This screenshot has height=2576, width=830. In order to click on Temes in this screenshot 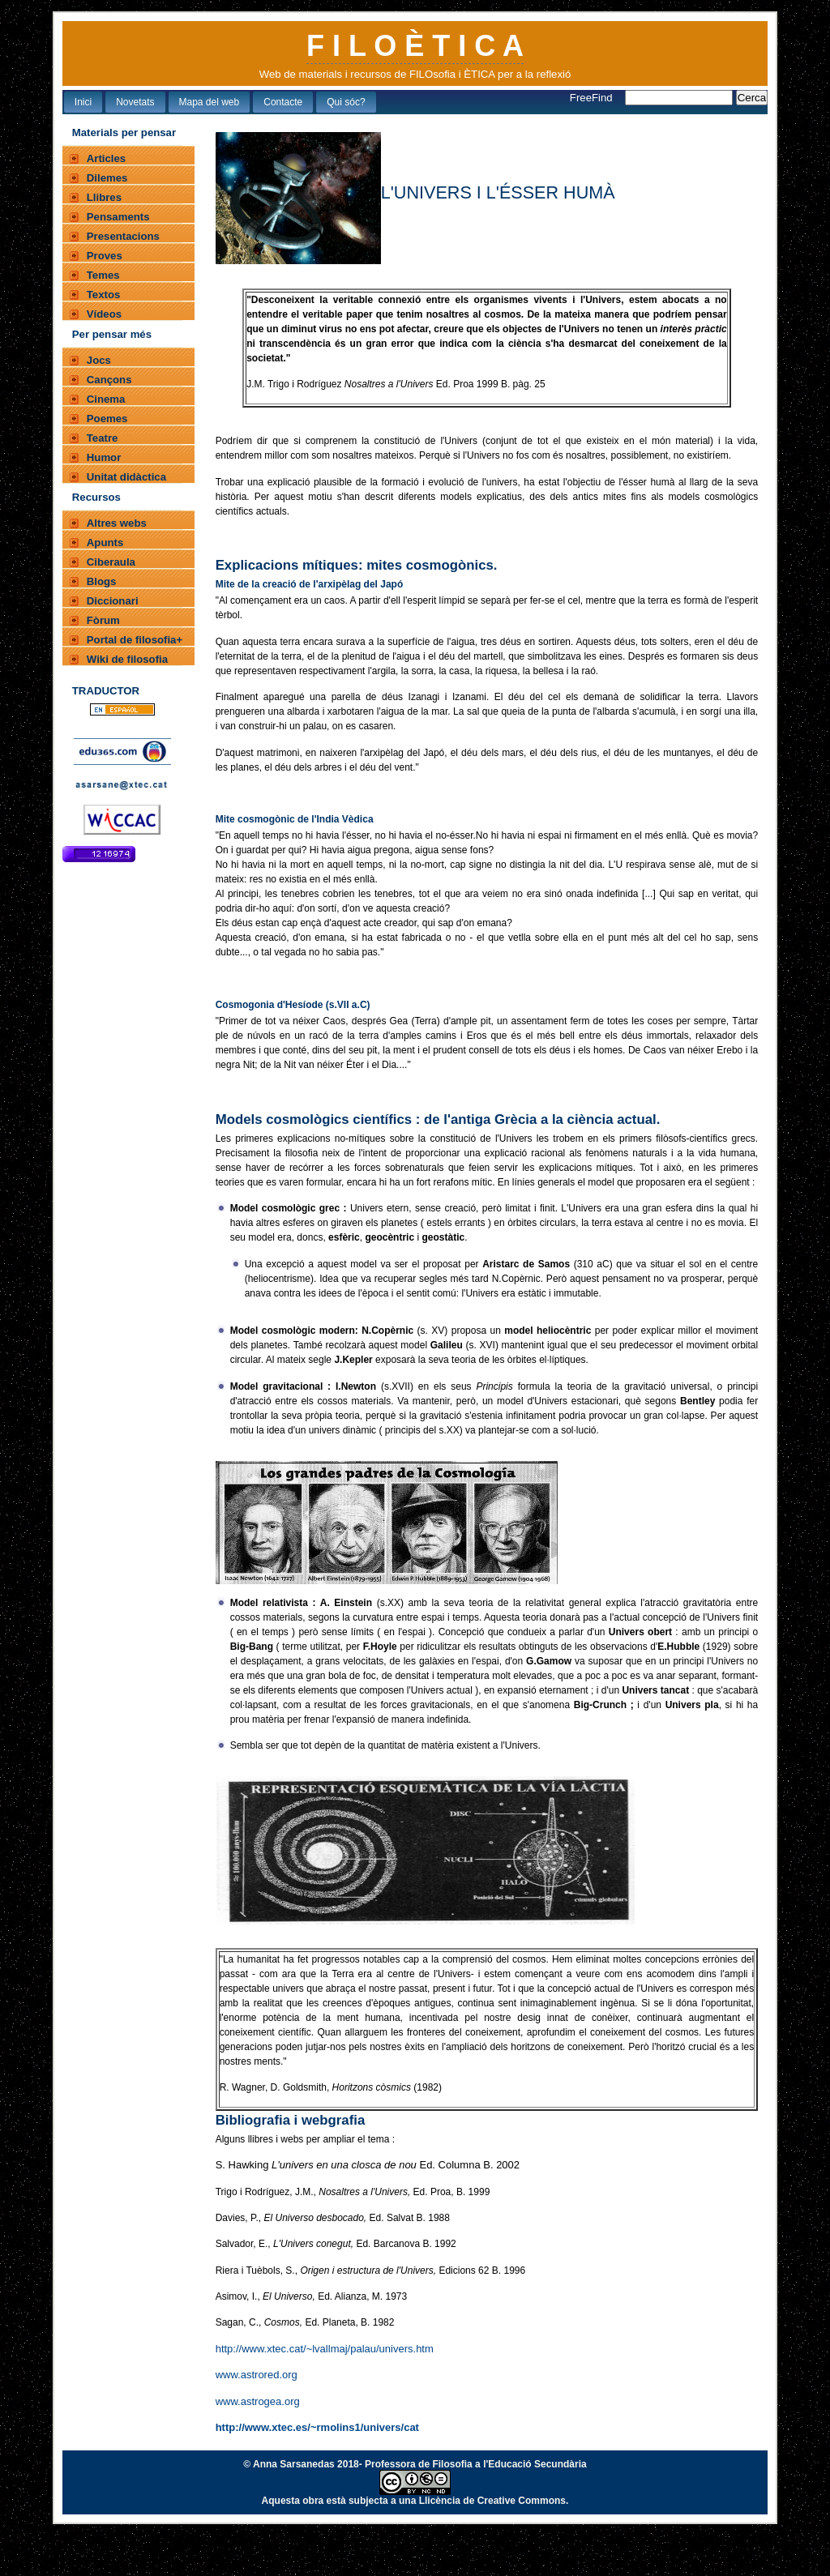, I will do `click(103, 275)`.